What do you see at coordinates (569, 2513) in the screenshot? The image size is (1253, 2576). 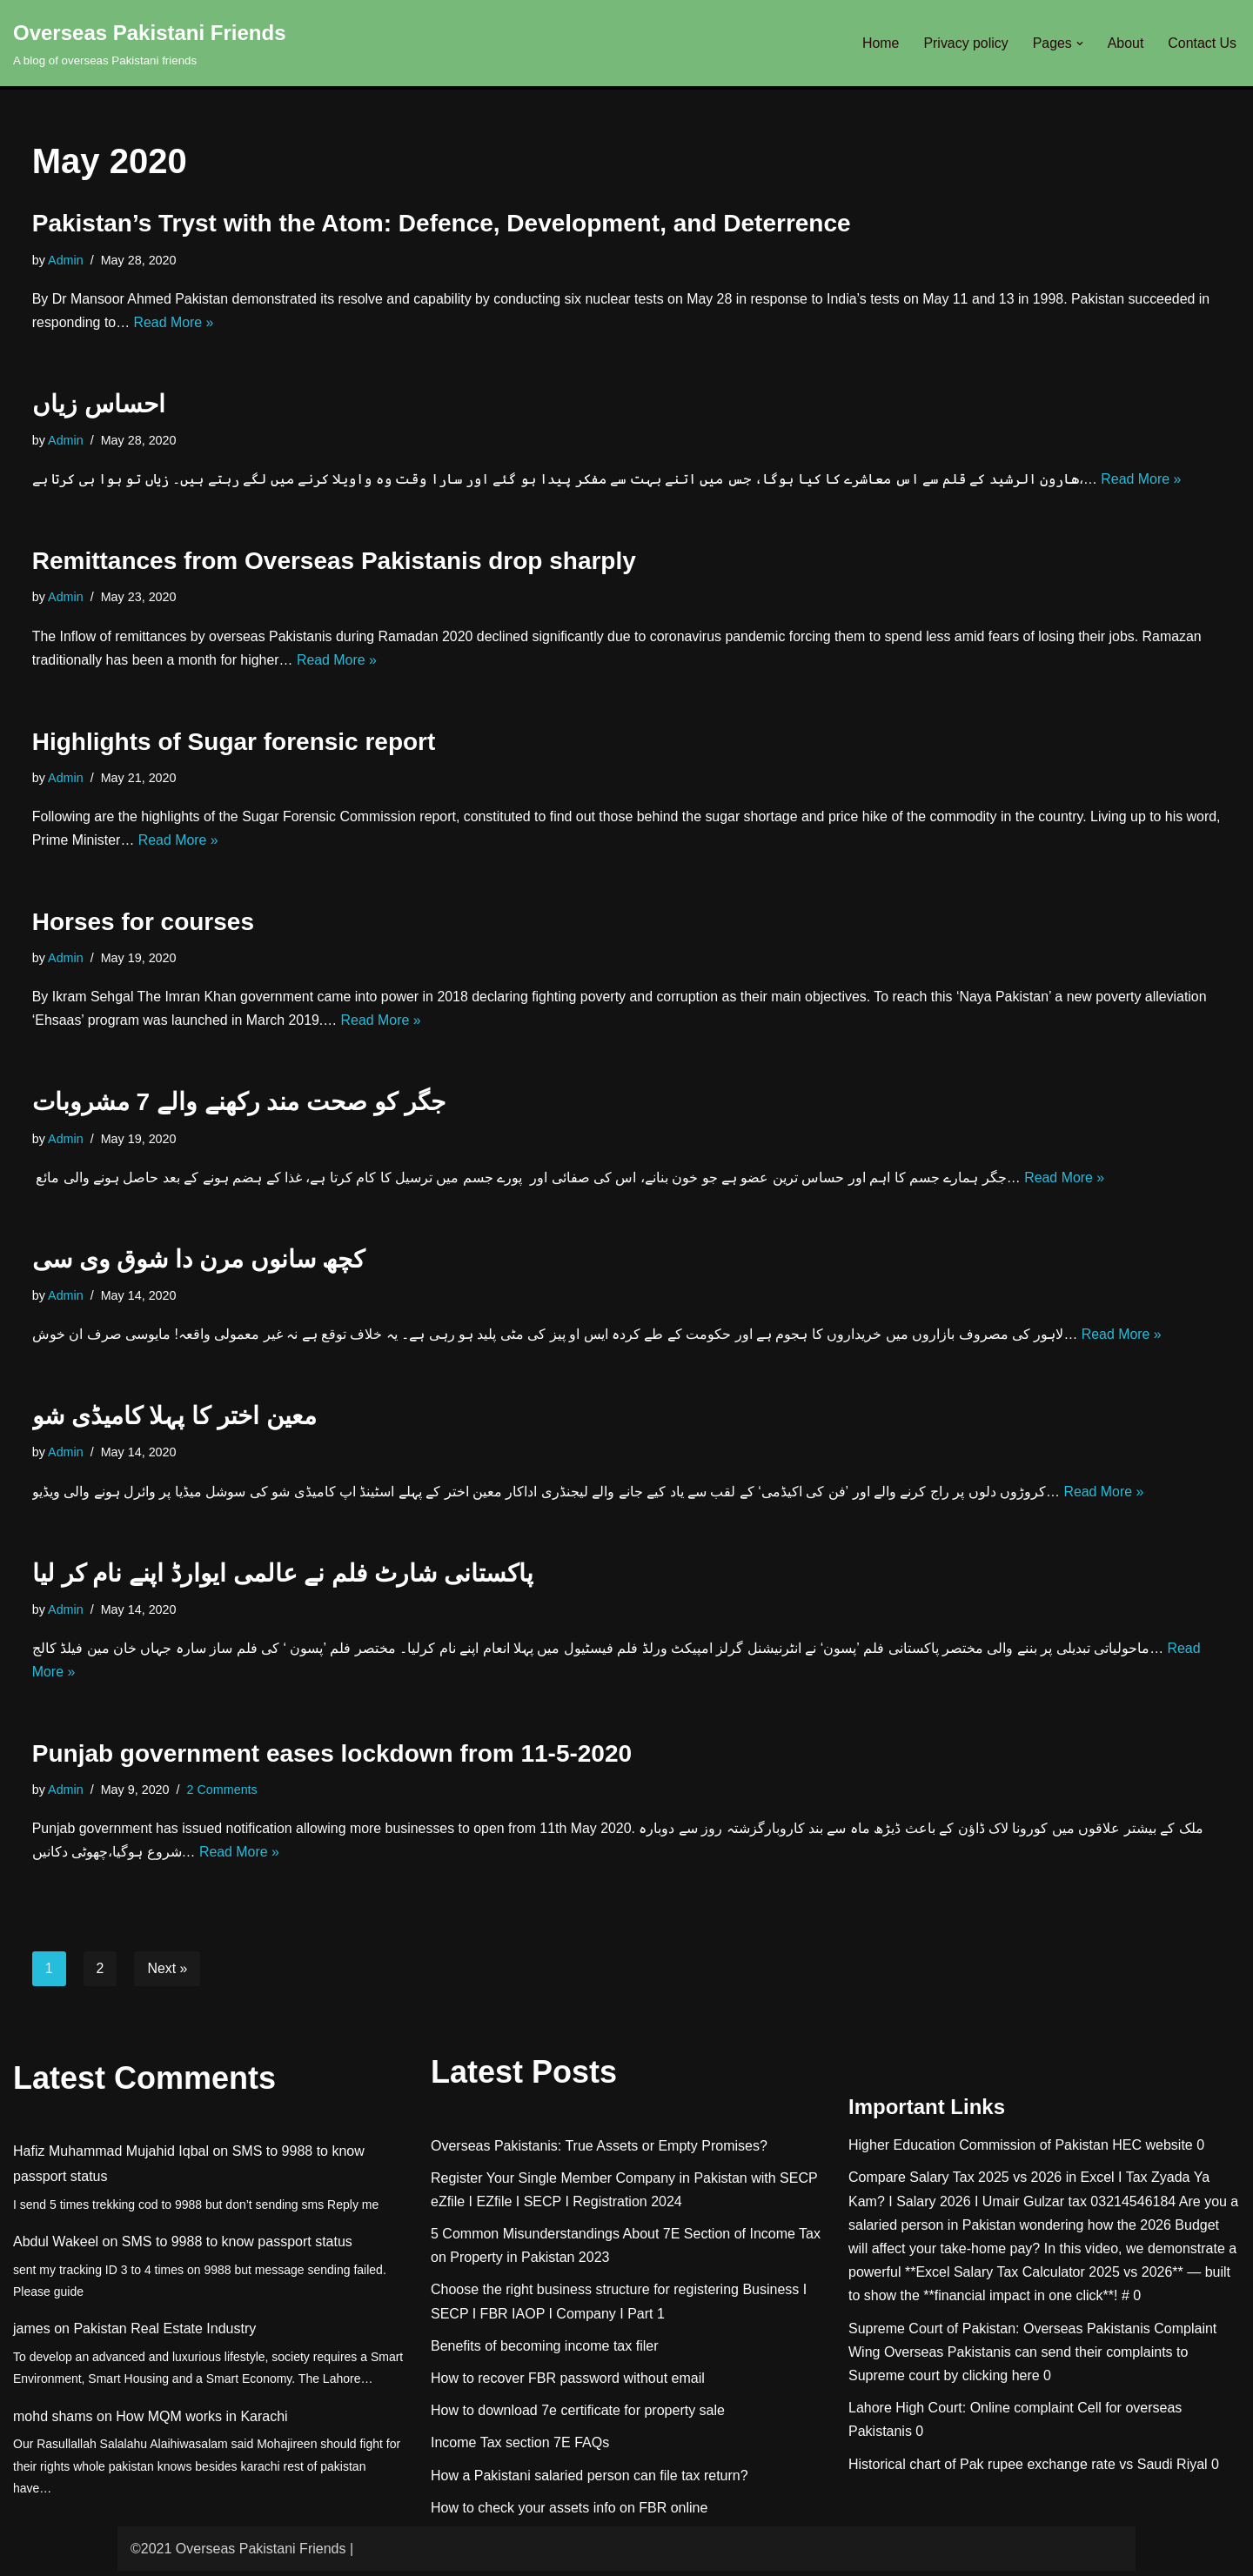 I see `How to check your assets info on FBR online` at bounding box center [569, 2513].